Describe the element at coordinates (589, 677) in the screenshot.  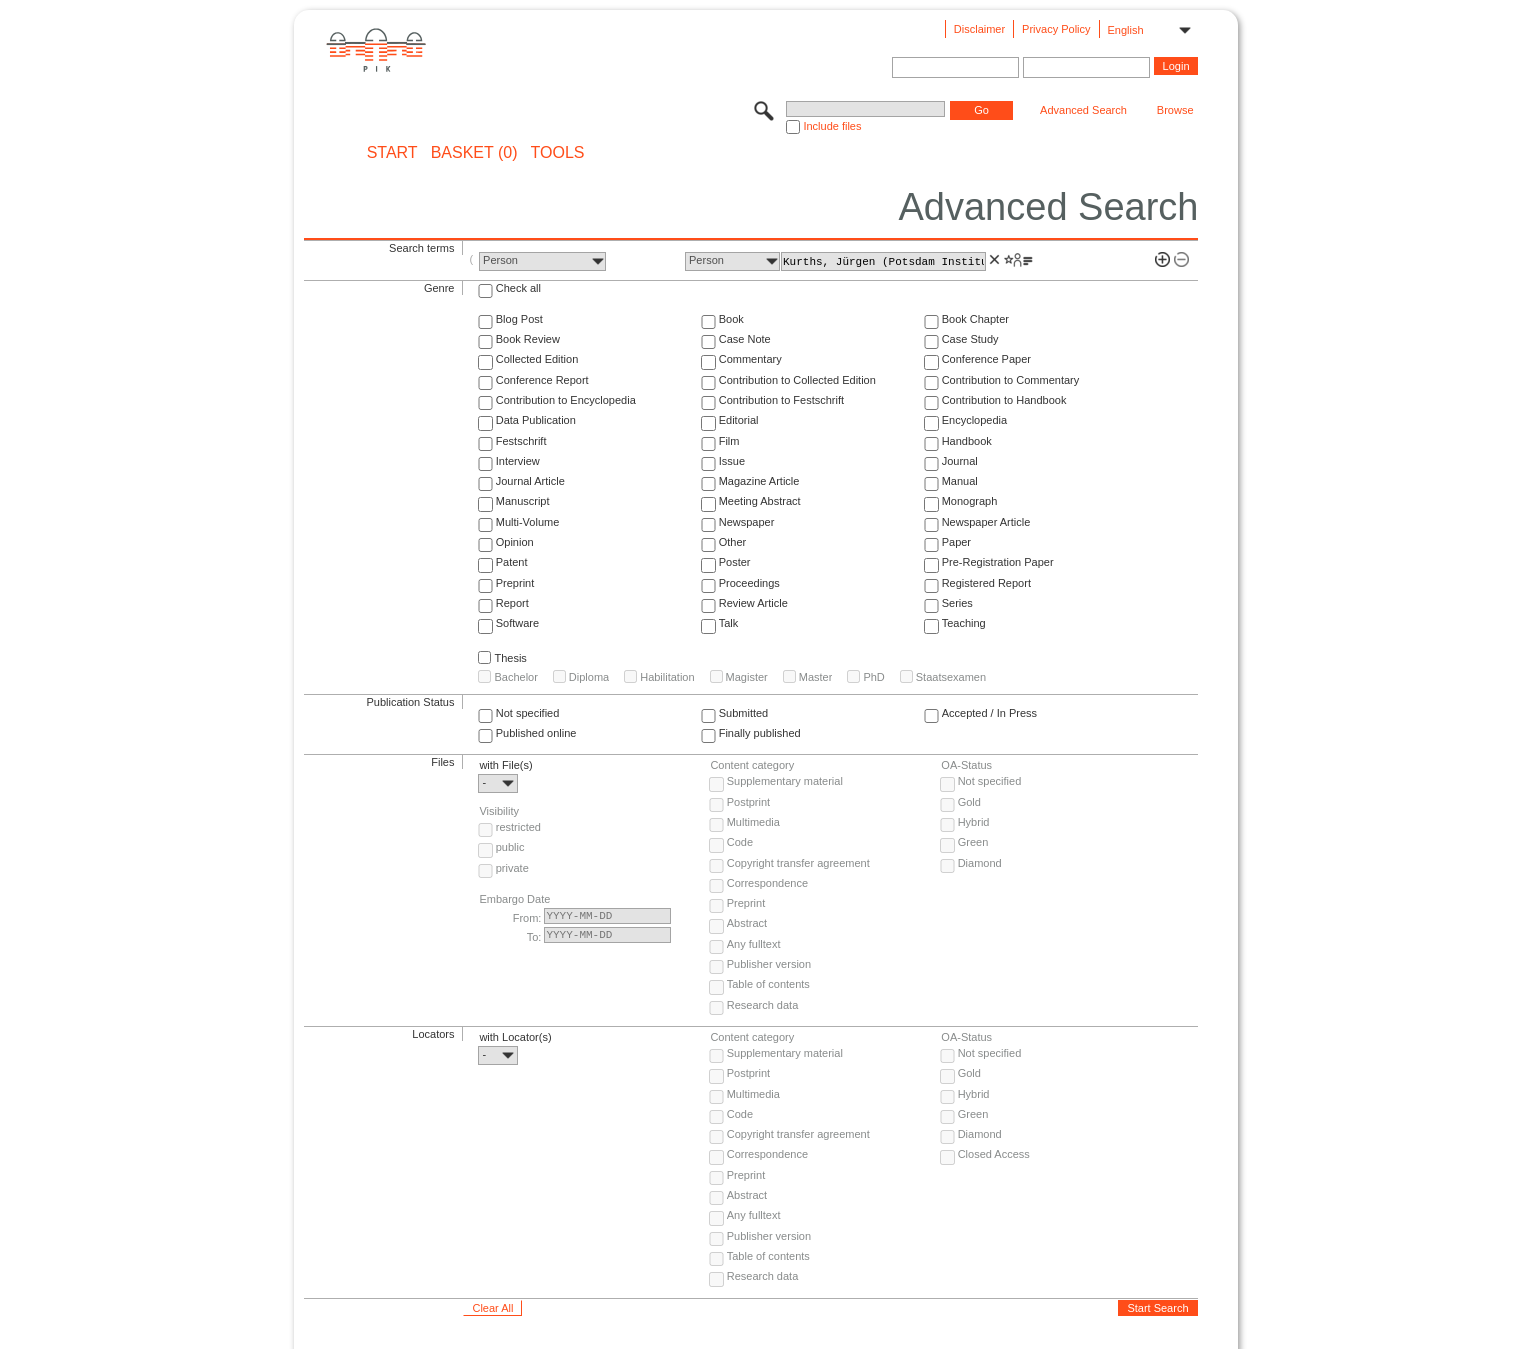
I see `Diploma` at that location.